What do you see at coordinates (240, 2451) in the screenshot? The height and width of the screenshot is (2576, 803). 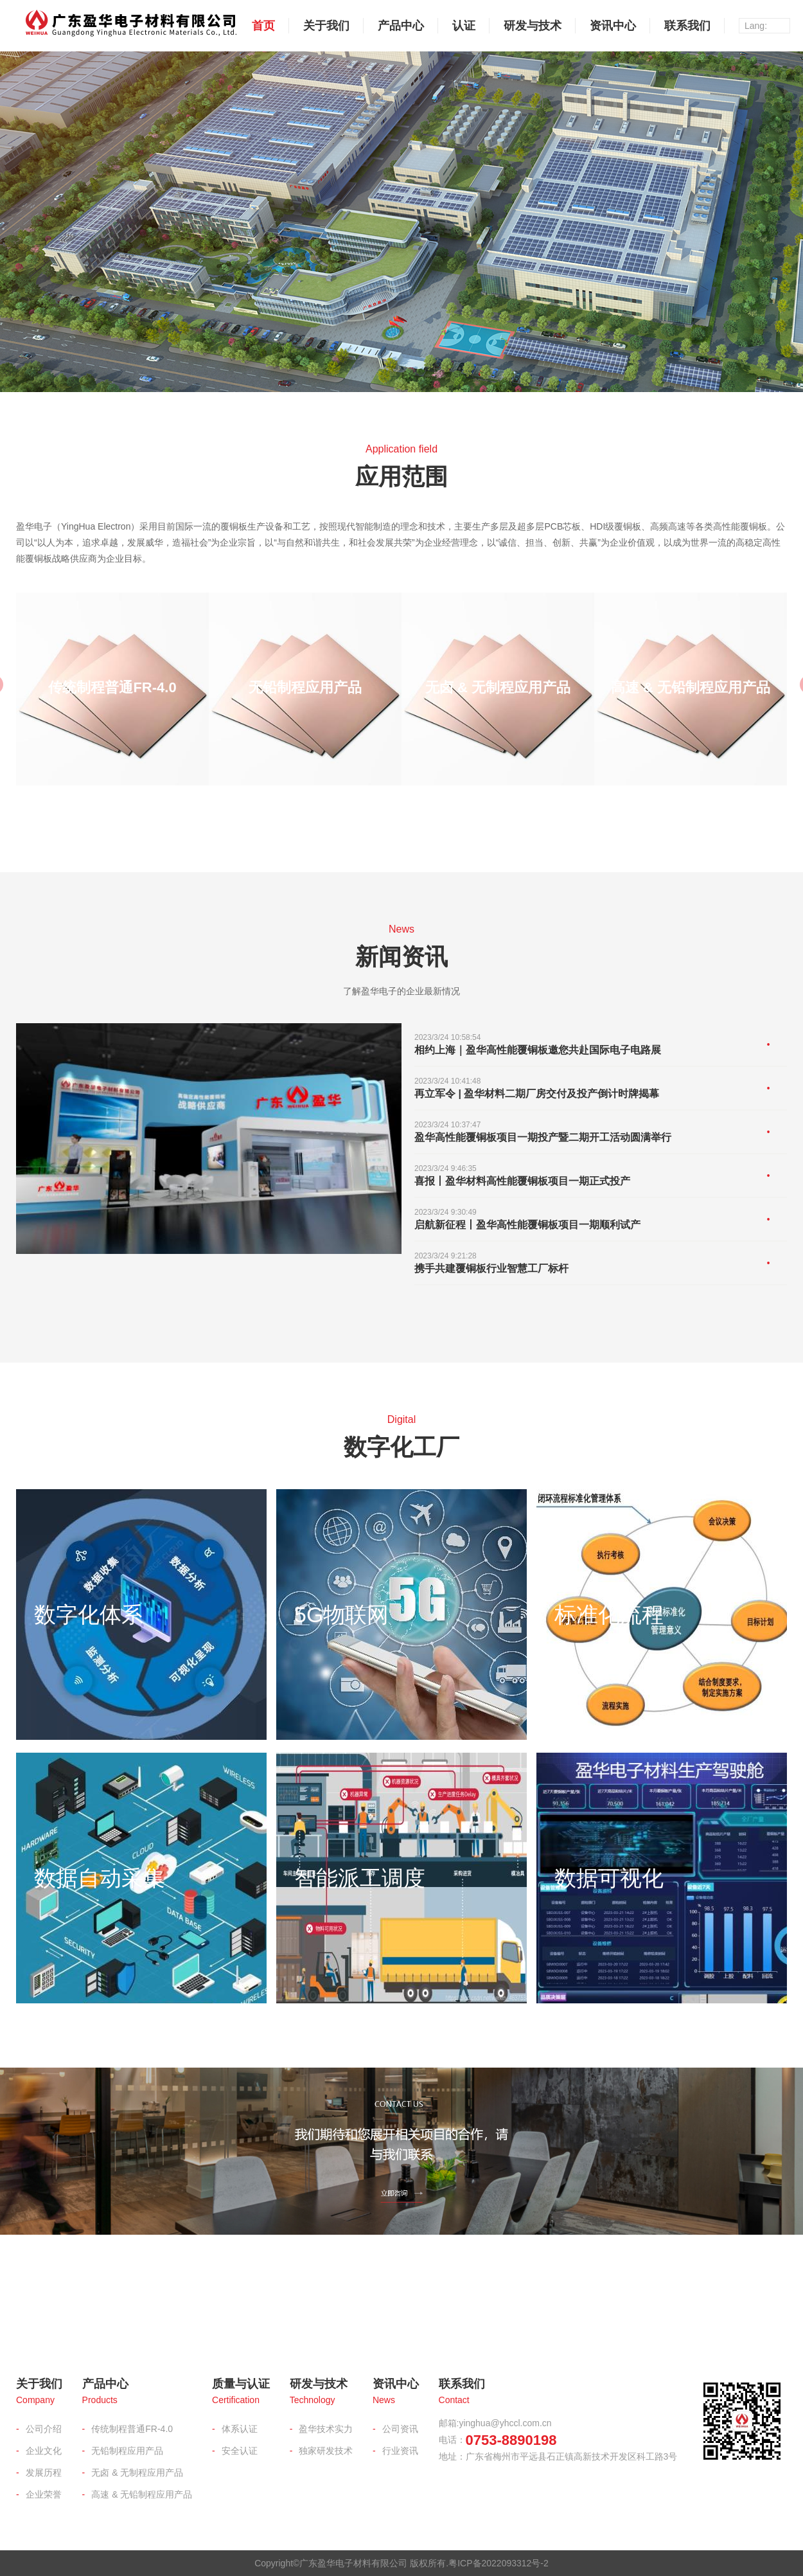 I see `安全认证` at bounding box center [240, 2451].